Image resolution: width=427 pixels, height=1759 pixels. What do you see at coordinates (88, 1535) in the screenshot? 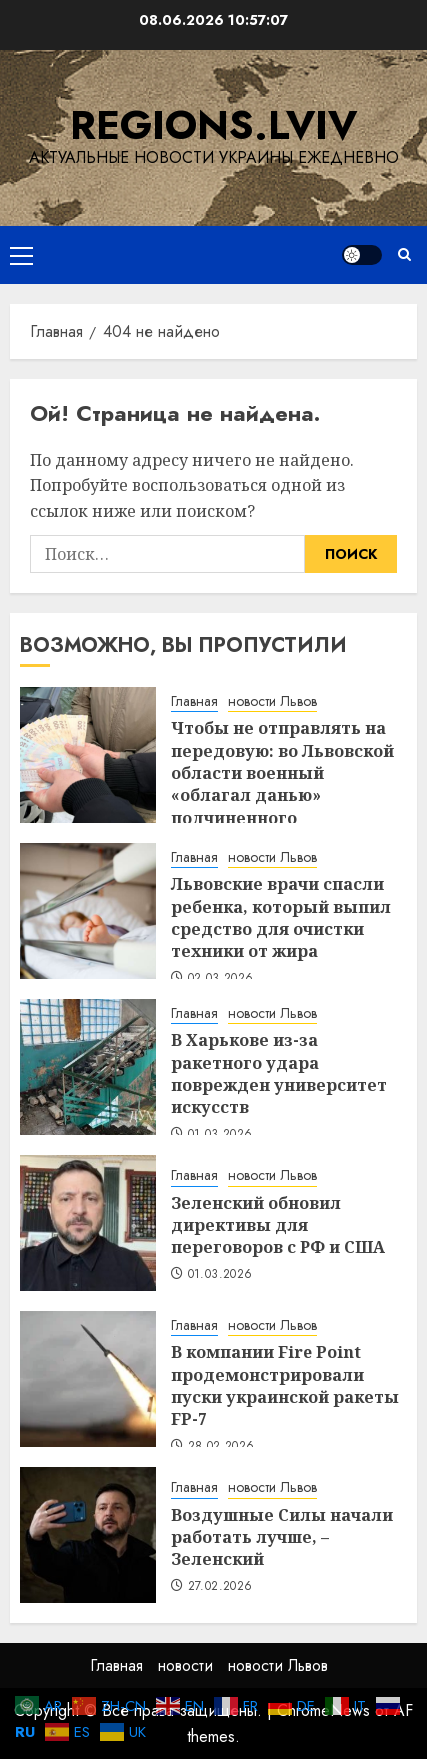
I see `[Воздушные Силы начали работать лучше, – Зеленский]` at bounding box center [88, 1535].